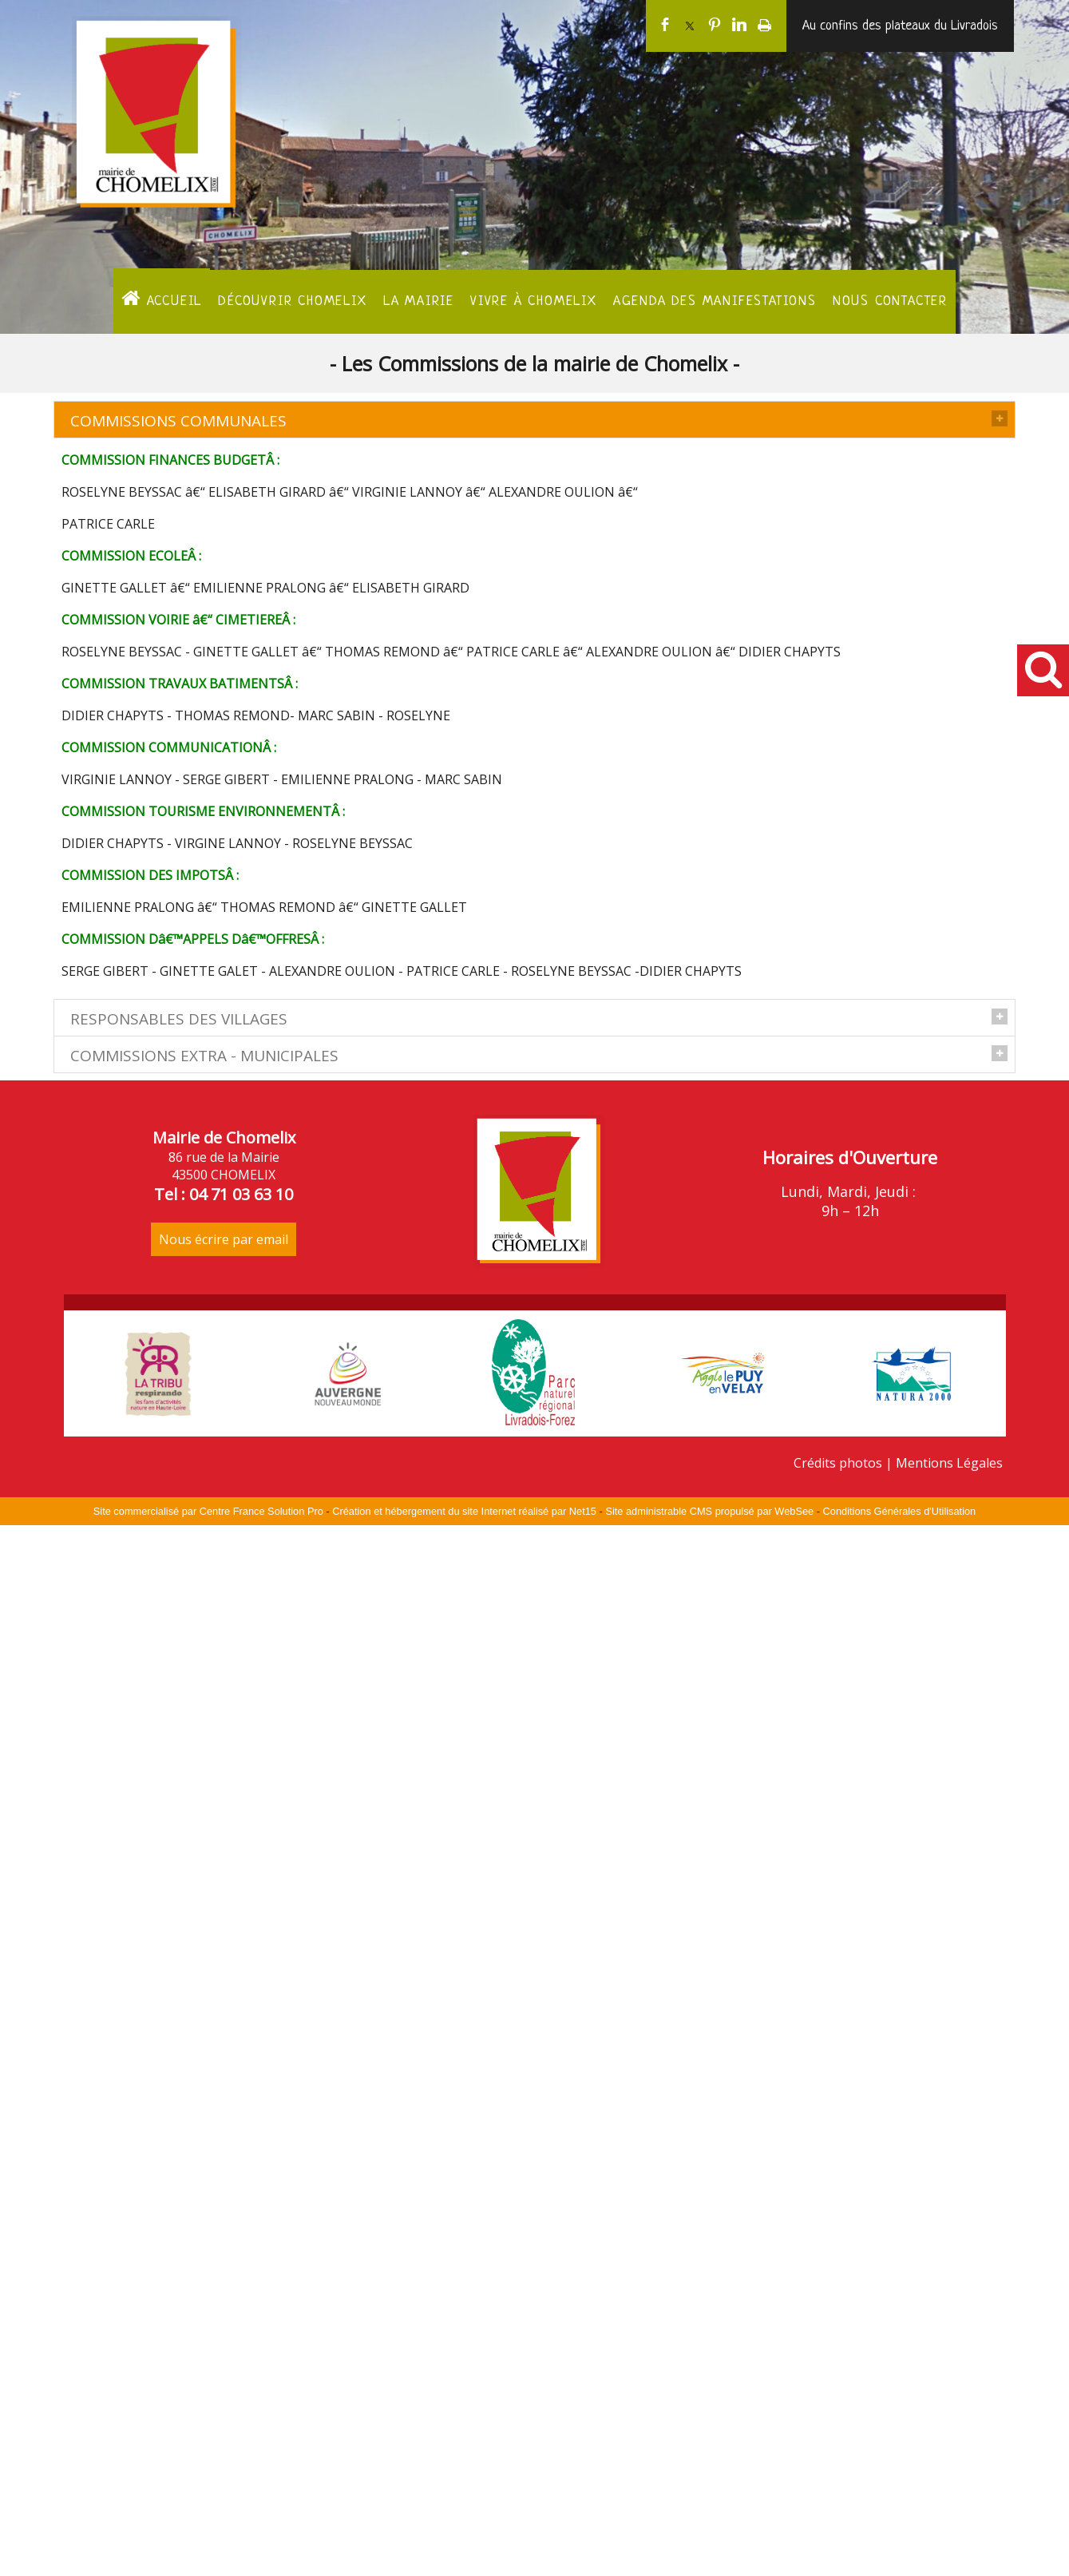 Image resolution: width=1069 pixels, height=2576 pixels. I want to click on La Mairie, so click(418, 301).